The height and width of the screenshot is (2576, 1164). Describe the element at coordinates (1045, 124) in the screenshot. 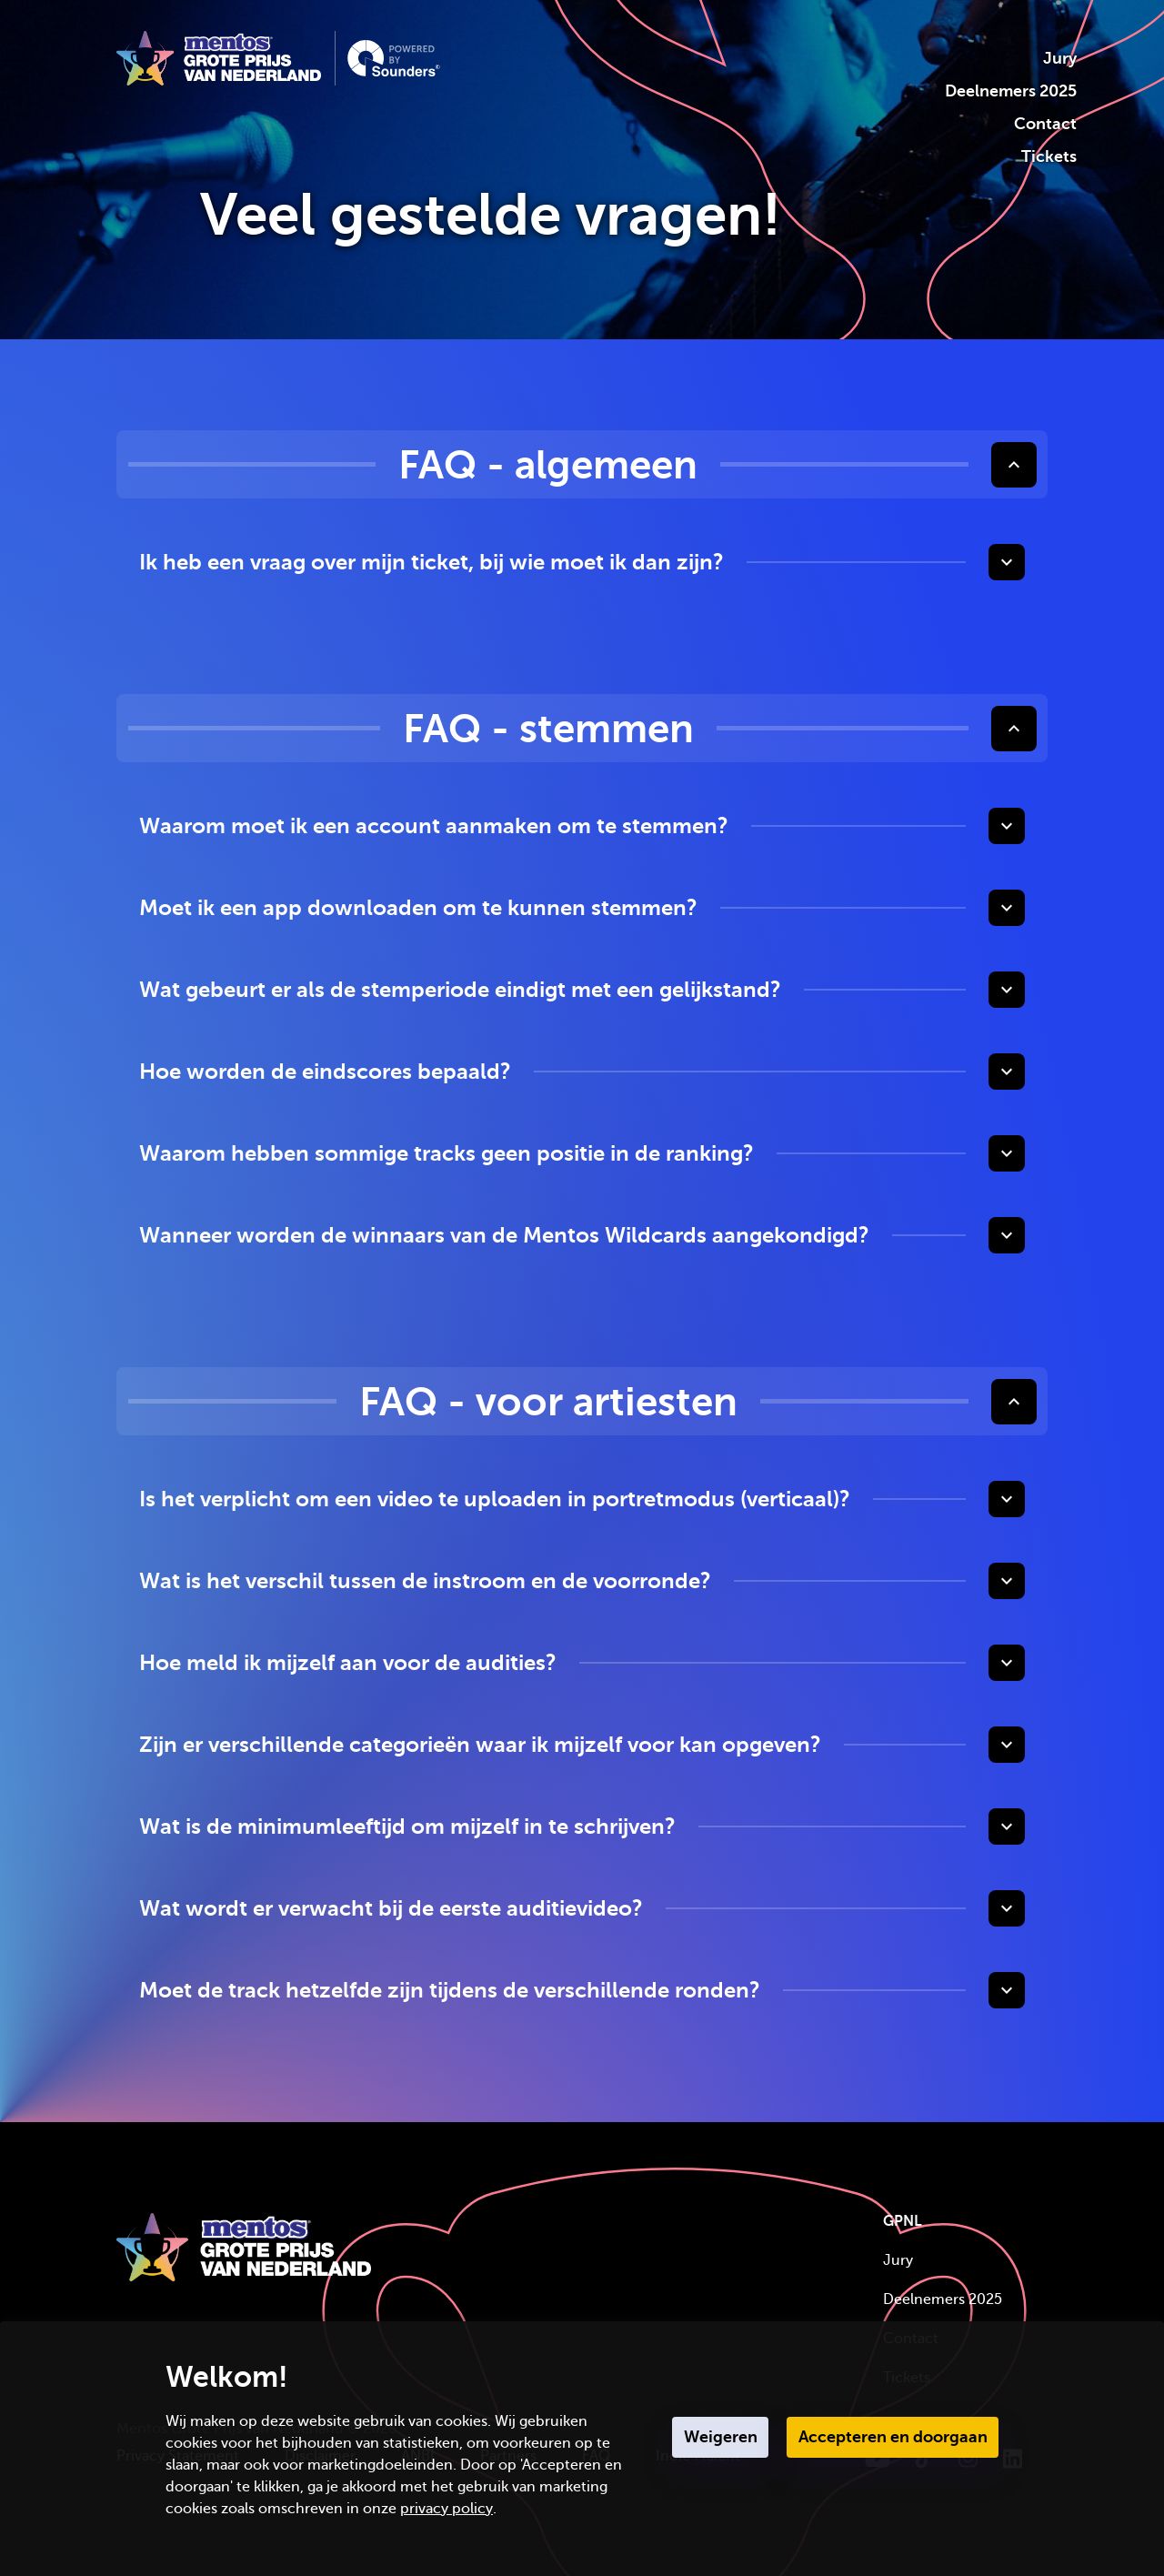

I see `Contact` at that location.